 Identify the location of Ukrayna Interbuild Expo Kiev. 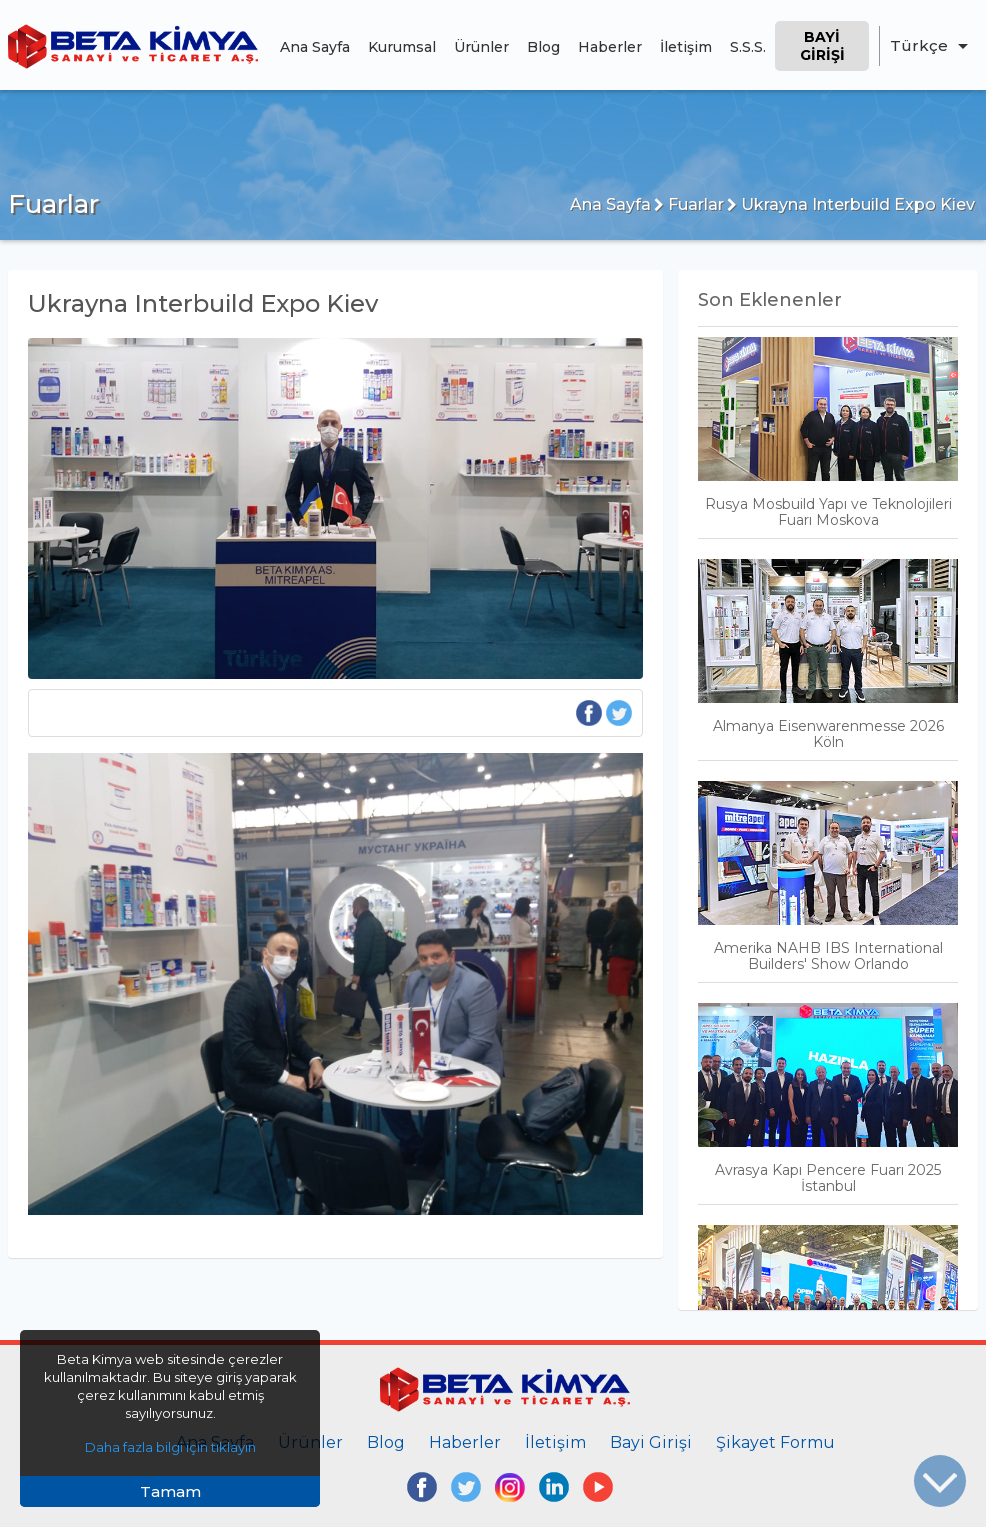
(851, 204).